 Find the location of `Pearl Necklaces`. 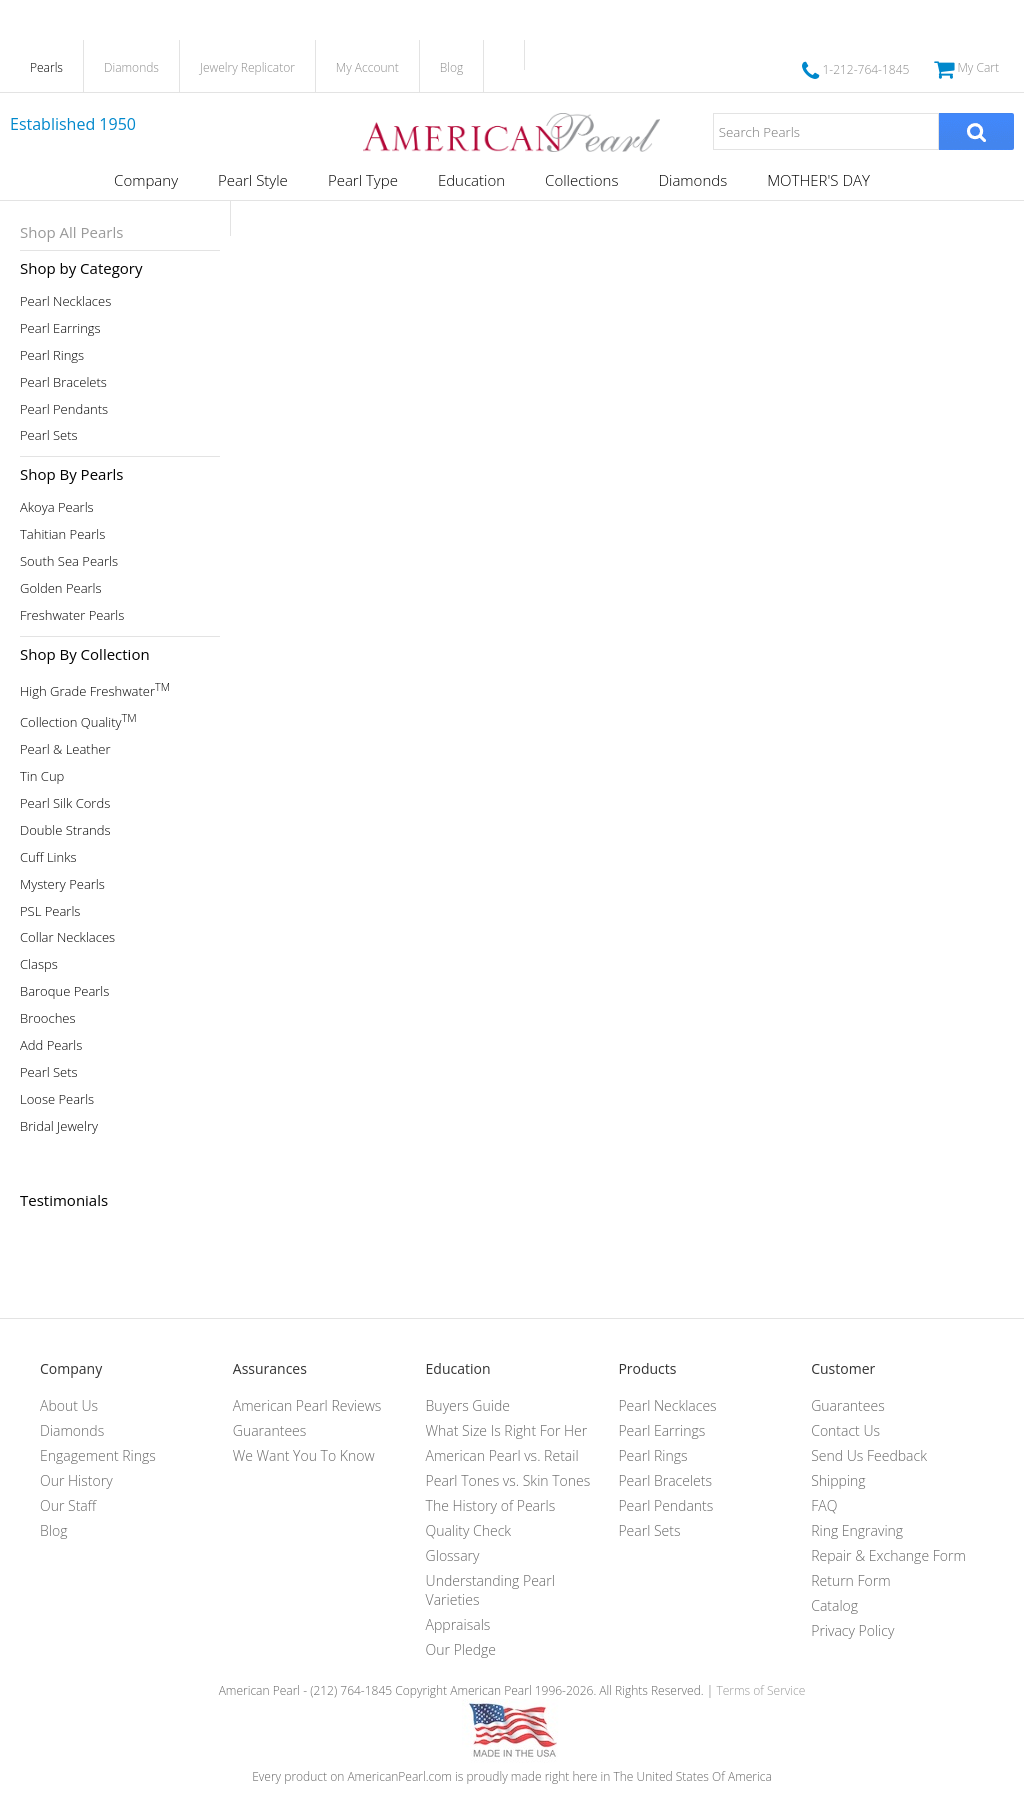

Pearl Necklaces is located at coordinates (65, 301).